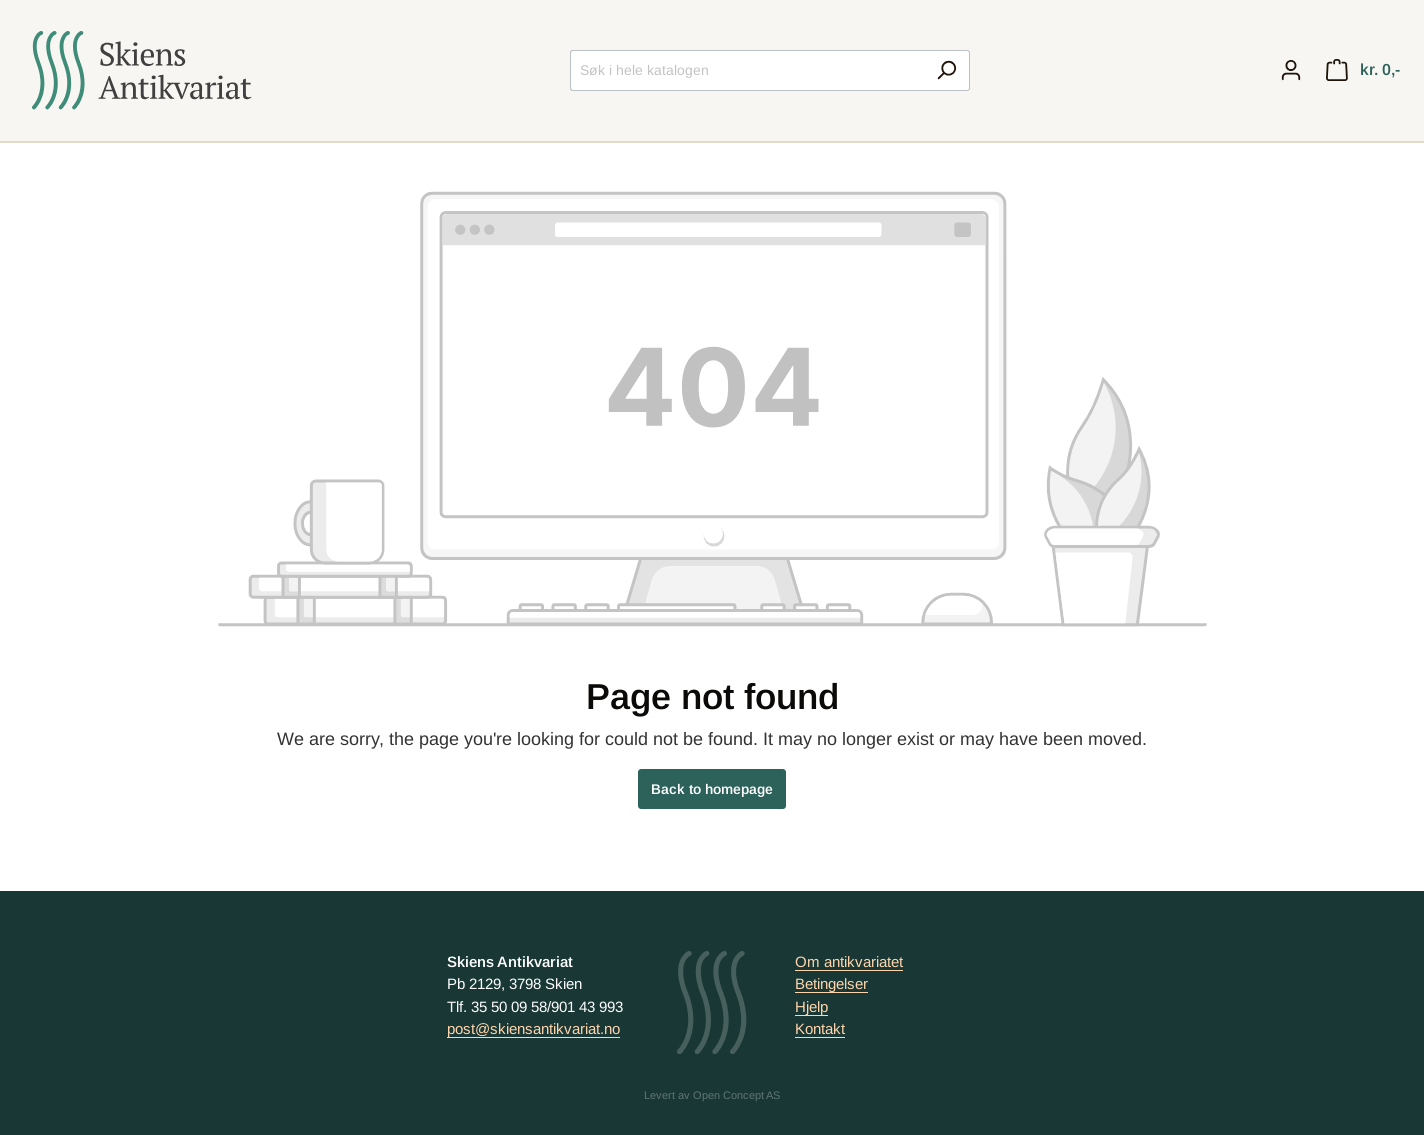 Image resolution: width=1424 pixels, height=1135 pixels. Describe the element at coordinates (946, 70) in the screenshot. I see `[Search]` at that location.